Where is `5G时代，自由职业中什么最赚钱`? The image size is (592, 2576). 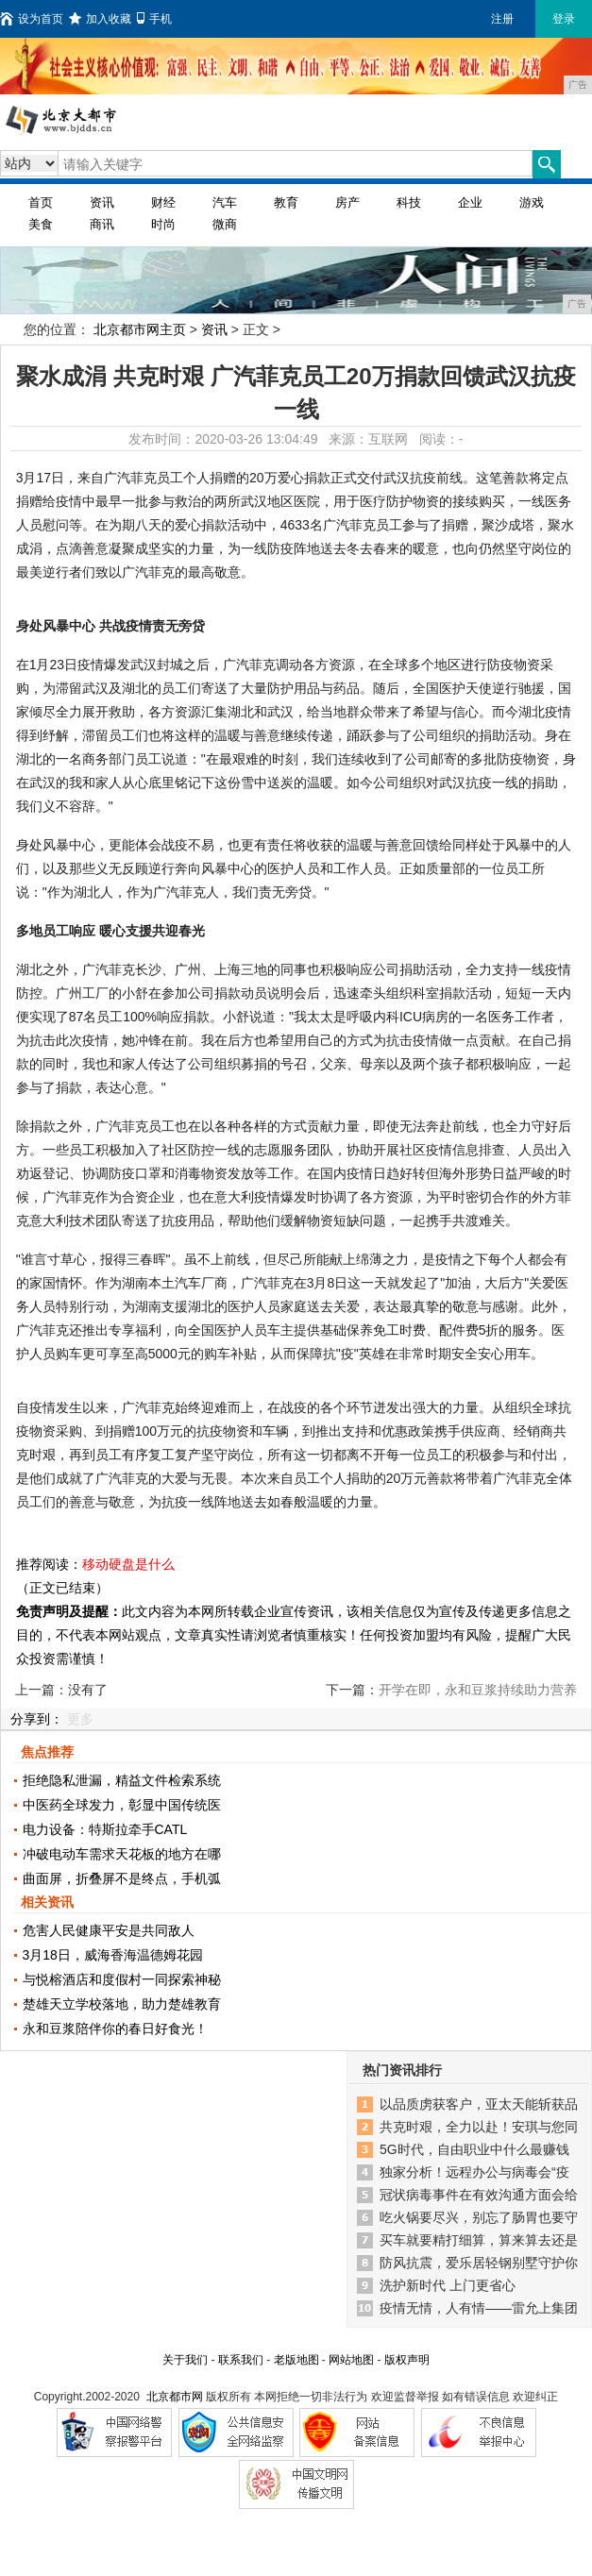 5G时代，自由职业中什么最赚钱 is located at coordinates (474, 2149).